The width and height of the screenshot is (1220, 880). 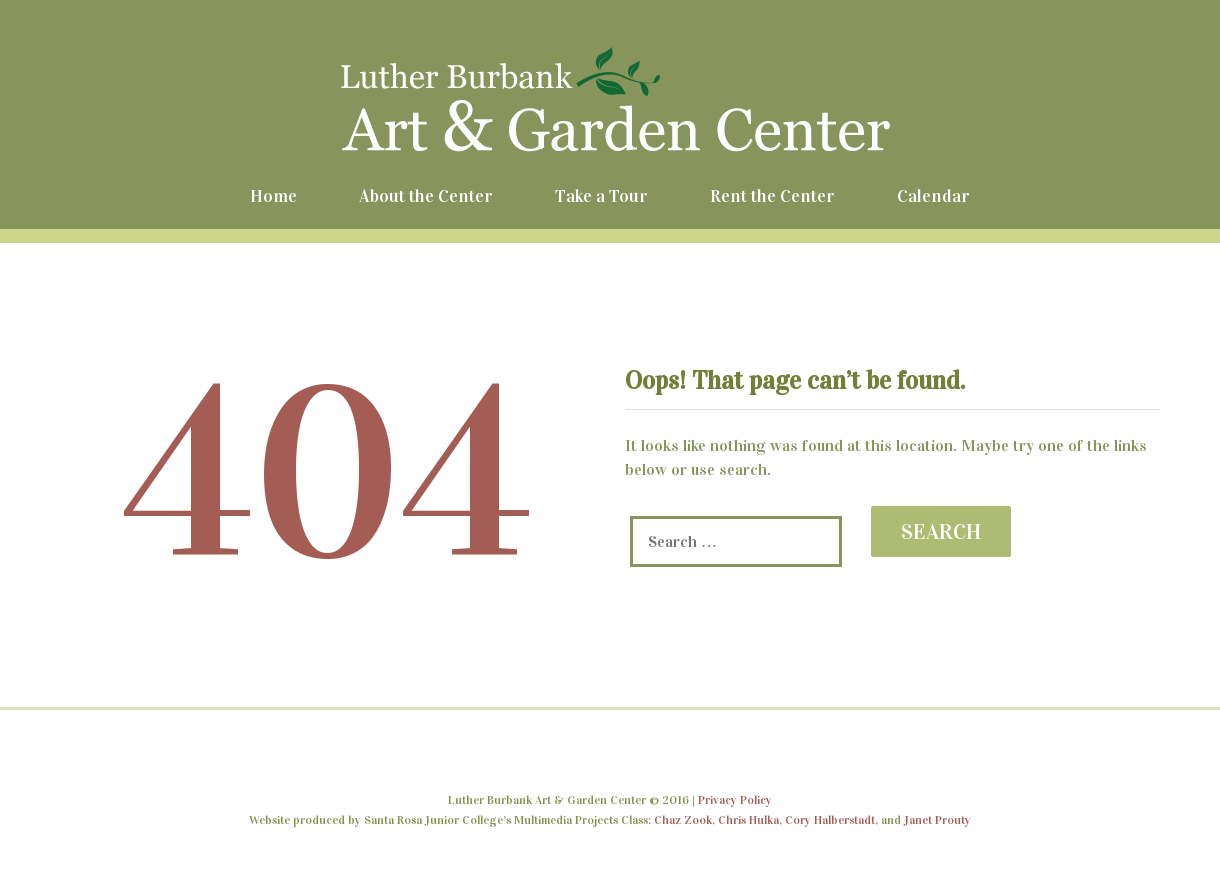 What do you see at coordinates (937, 820) in the screenshot?
I see `Janet Prouty` at bounding box center [937, 820].